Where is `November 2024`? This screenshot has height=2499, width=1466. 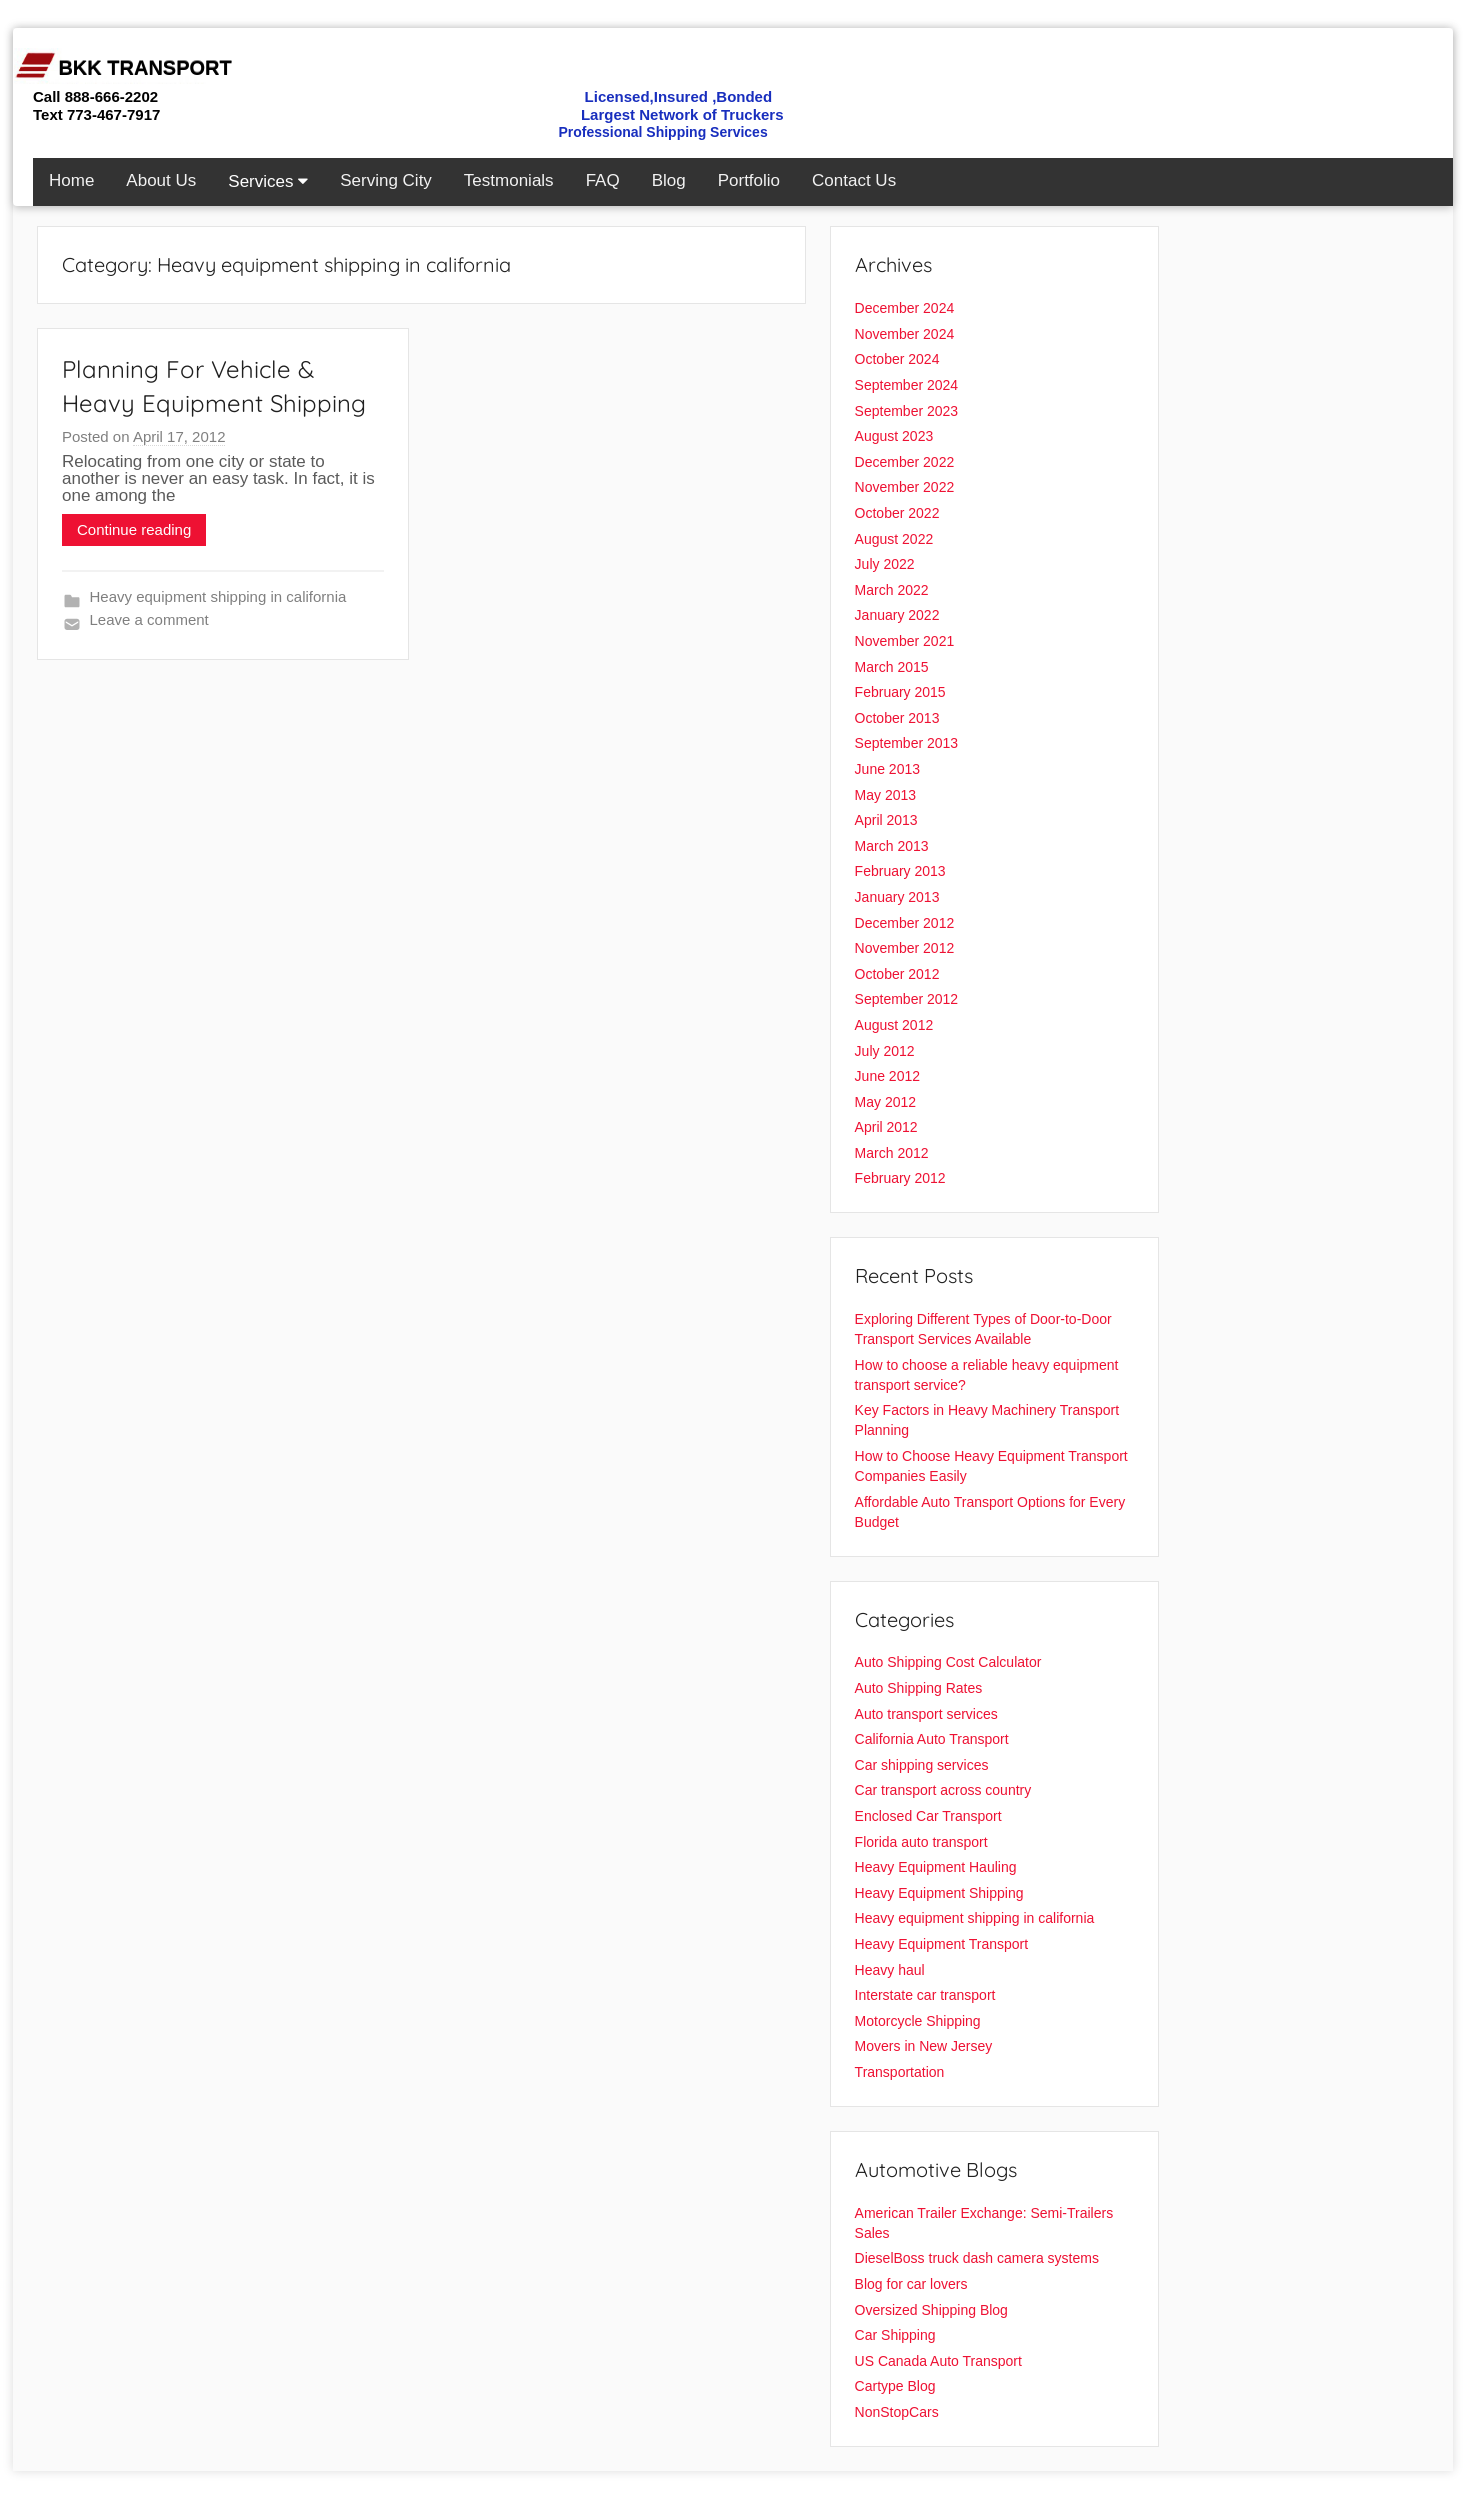 November 2024 is located at coordinates (905, 334).